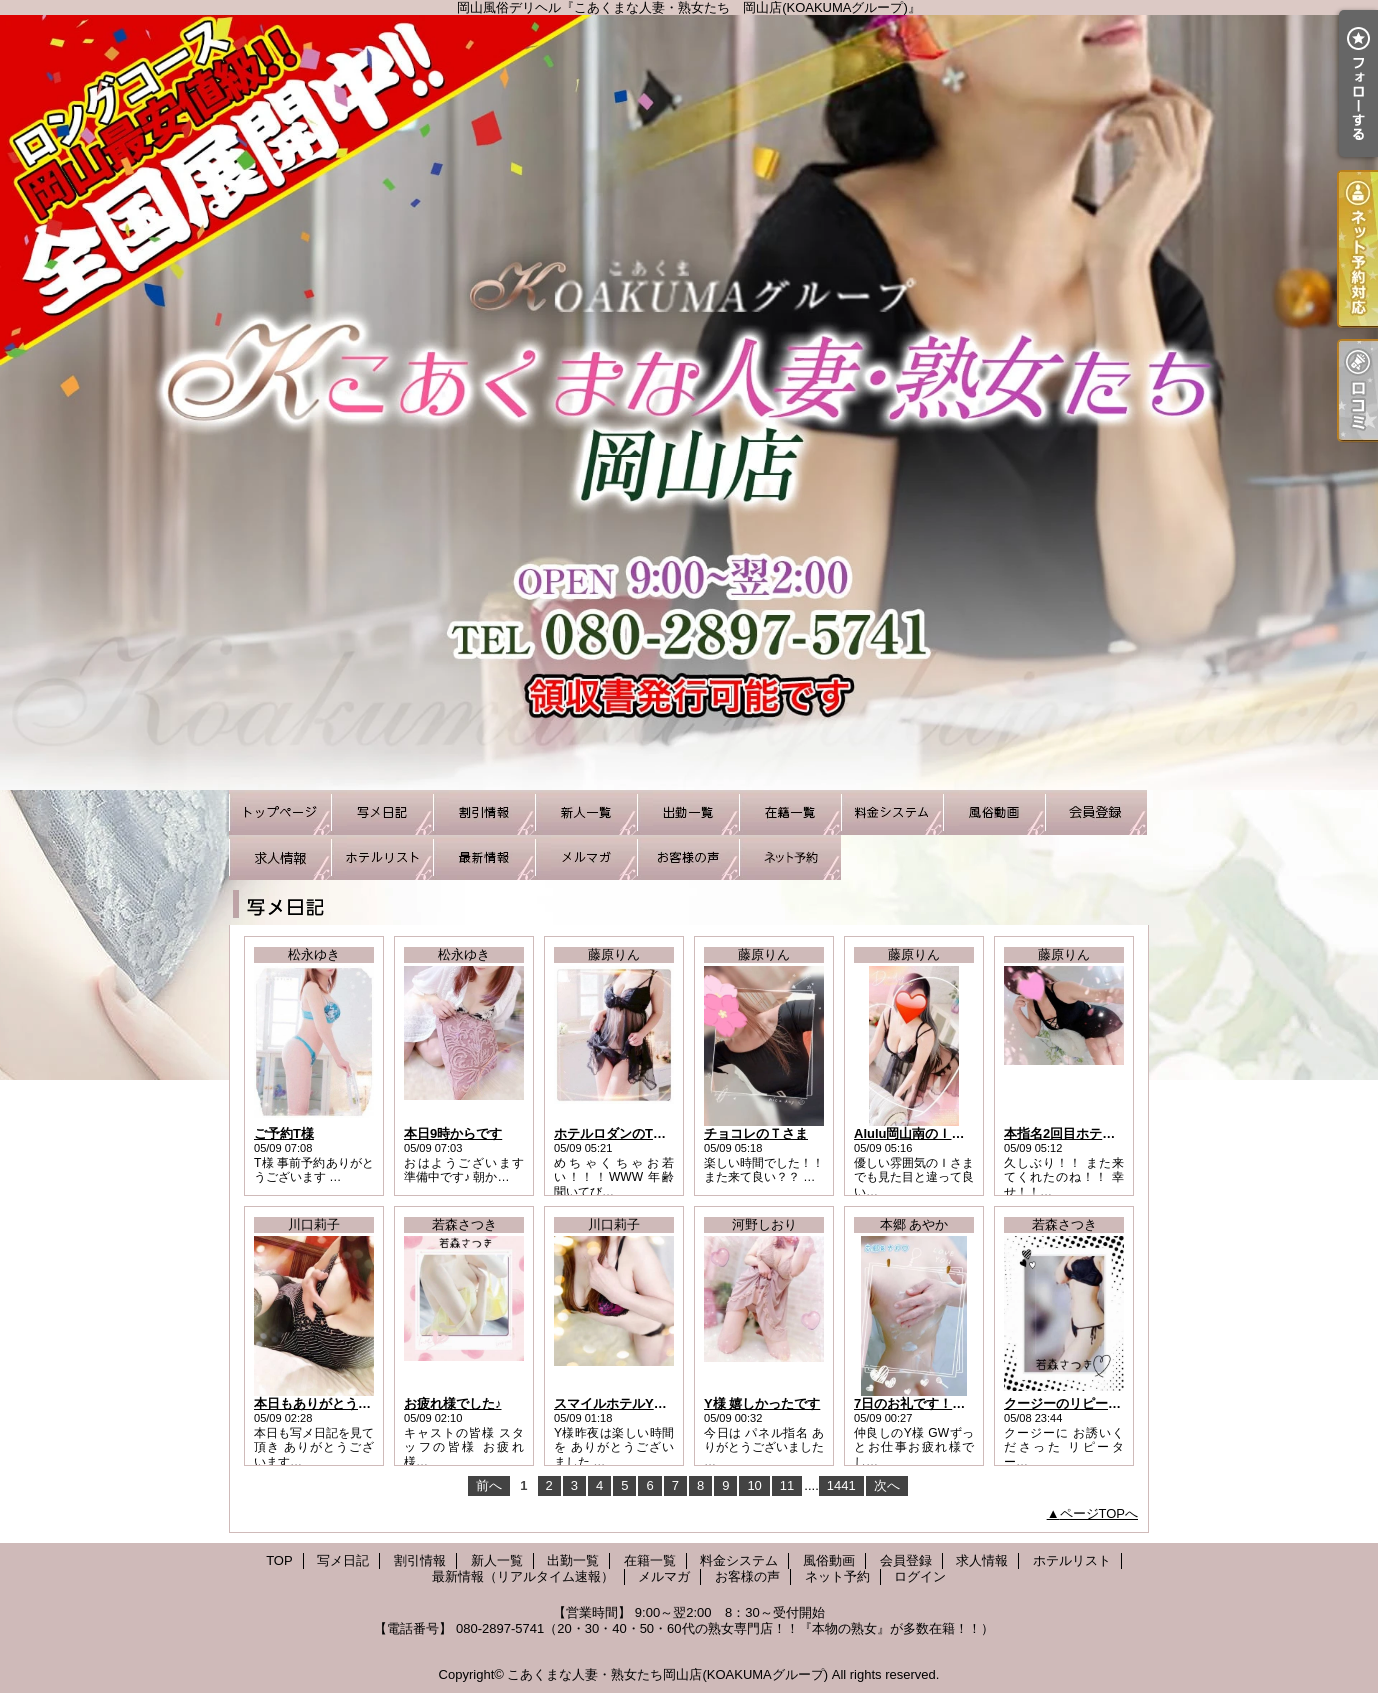 The image size is (1378, 1693). Describe the element at coordinates (790, 857) in the screenshot. I see `ネット予約` at that location.